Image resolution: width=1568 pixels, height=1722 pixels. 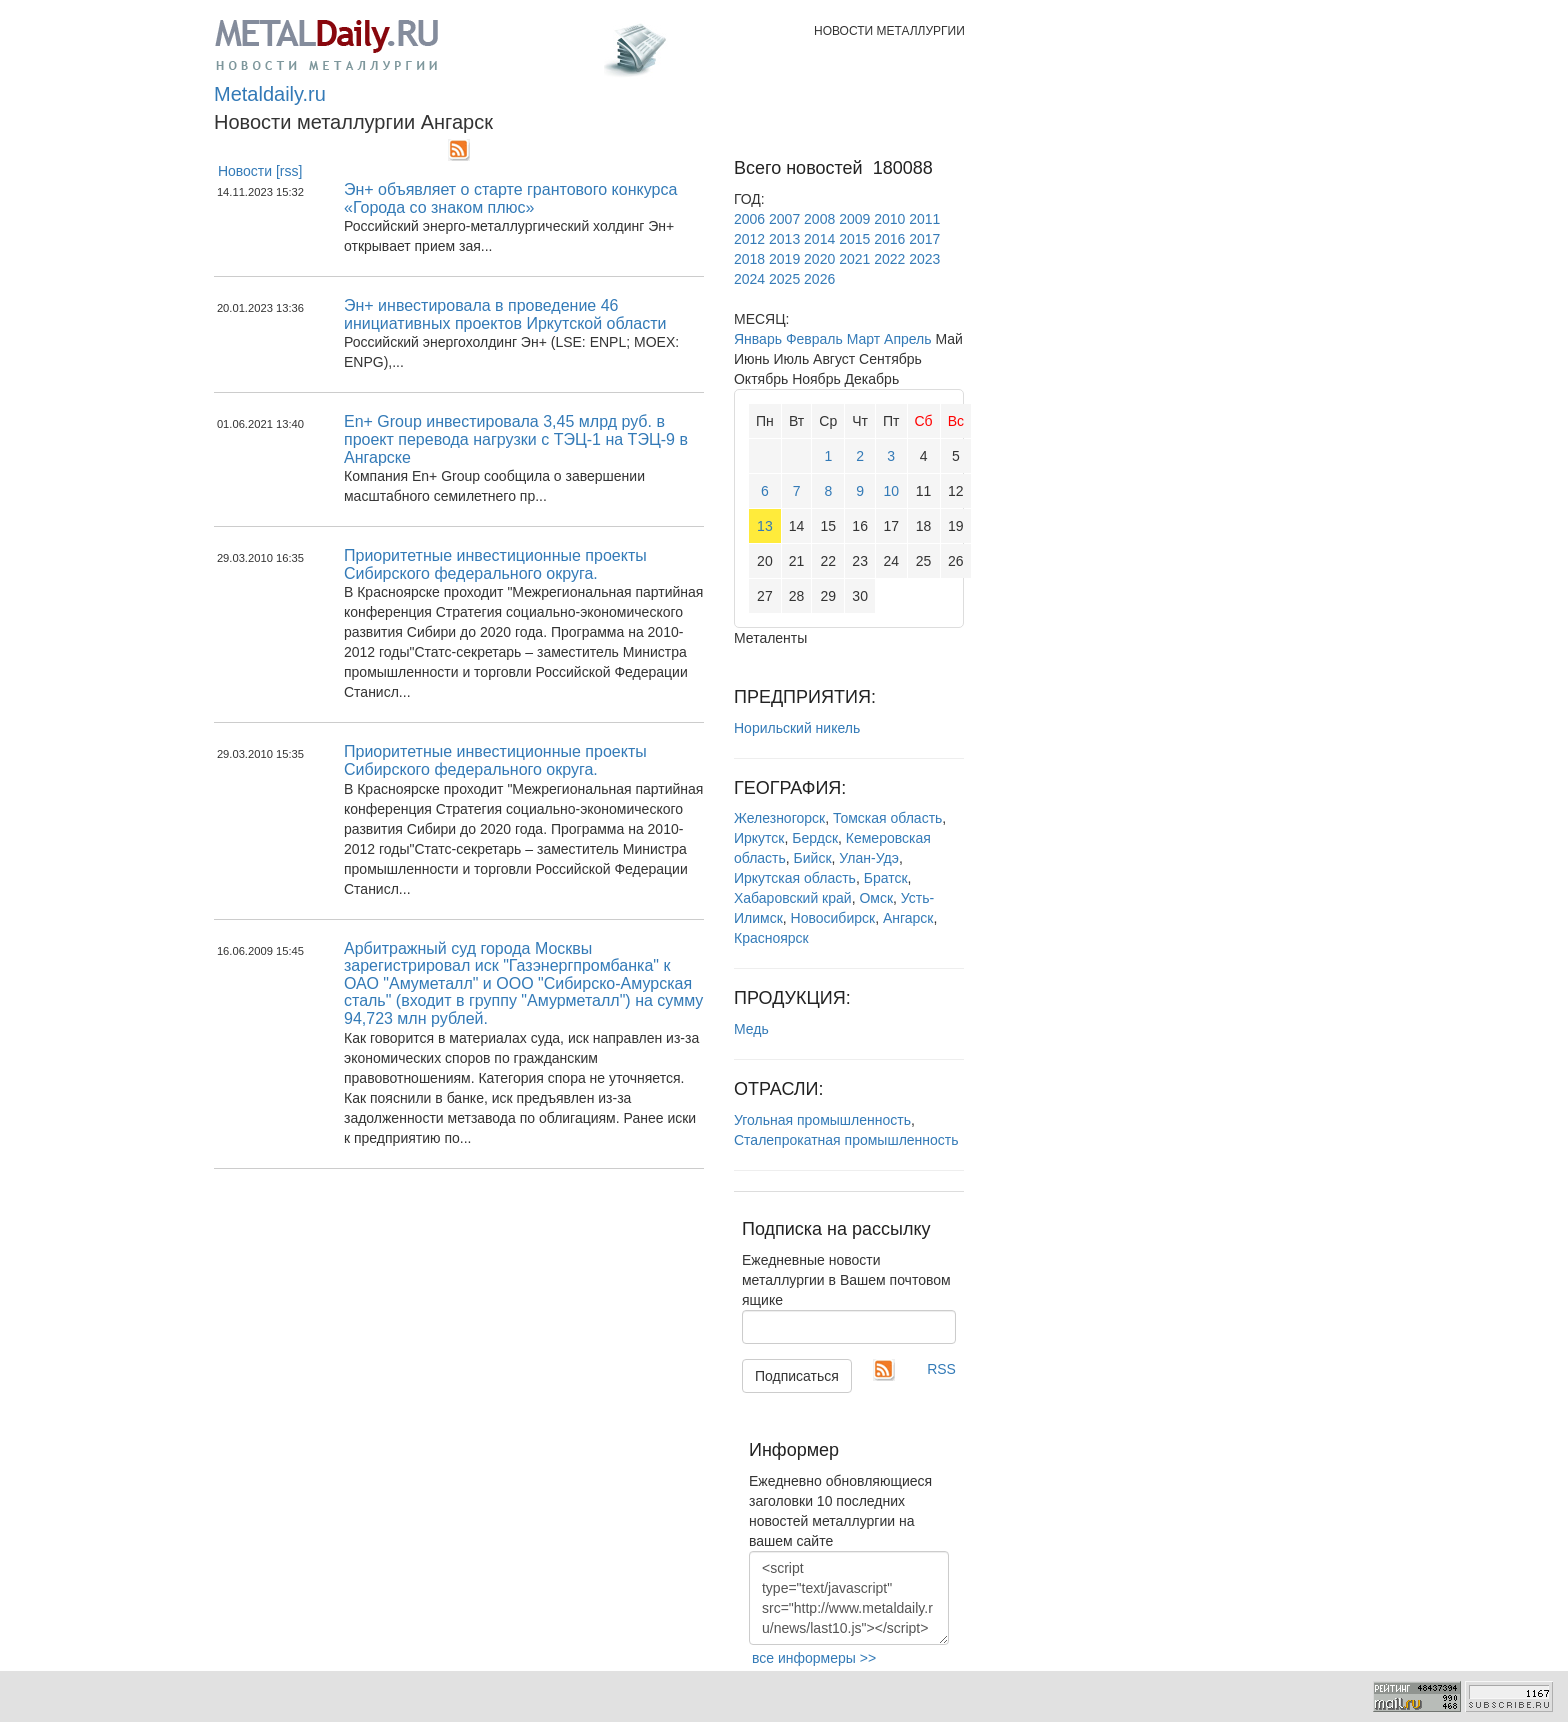 What do you see at coordinates (505, 314) in the screenshot?
I see `Эн+ инвестировала в проведение 46 инициативных проектов Иркутской области` at bounding box center [505, 314].